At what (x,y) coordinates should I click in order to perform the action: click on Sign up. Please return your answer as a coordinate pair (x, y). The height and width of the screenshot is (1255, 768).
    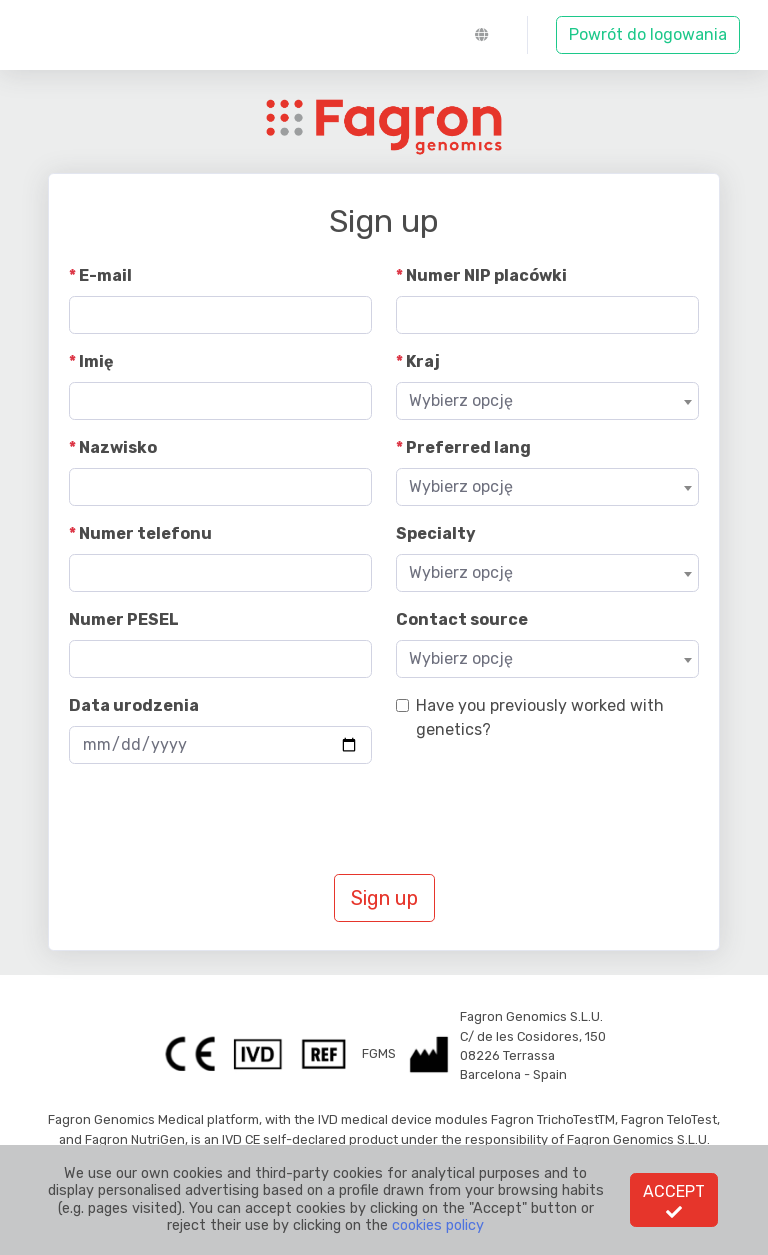
    Looking at the image, I should click on (384, 898).